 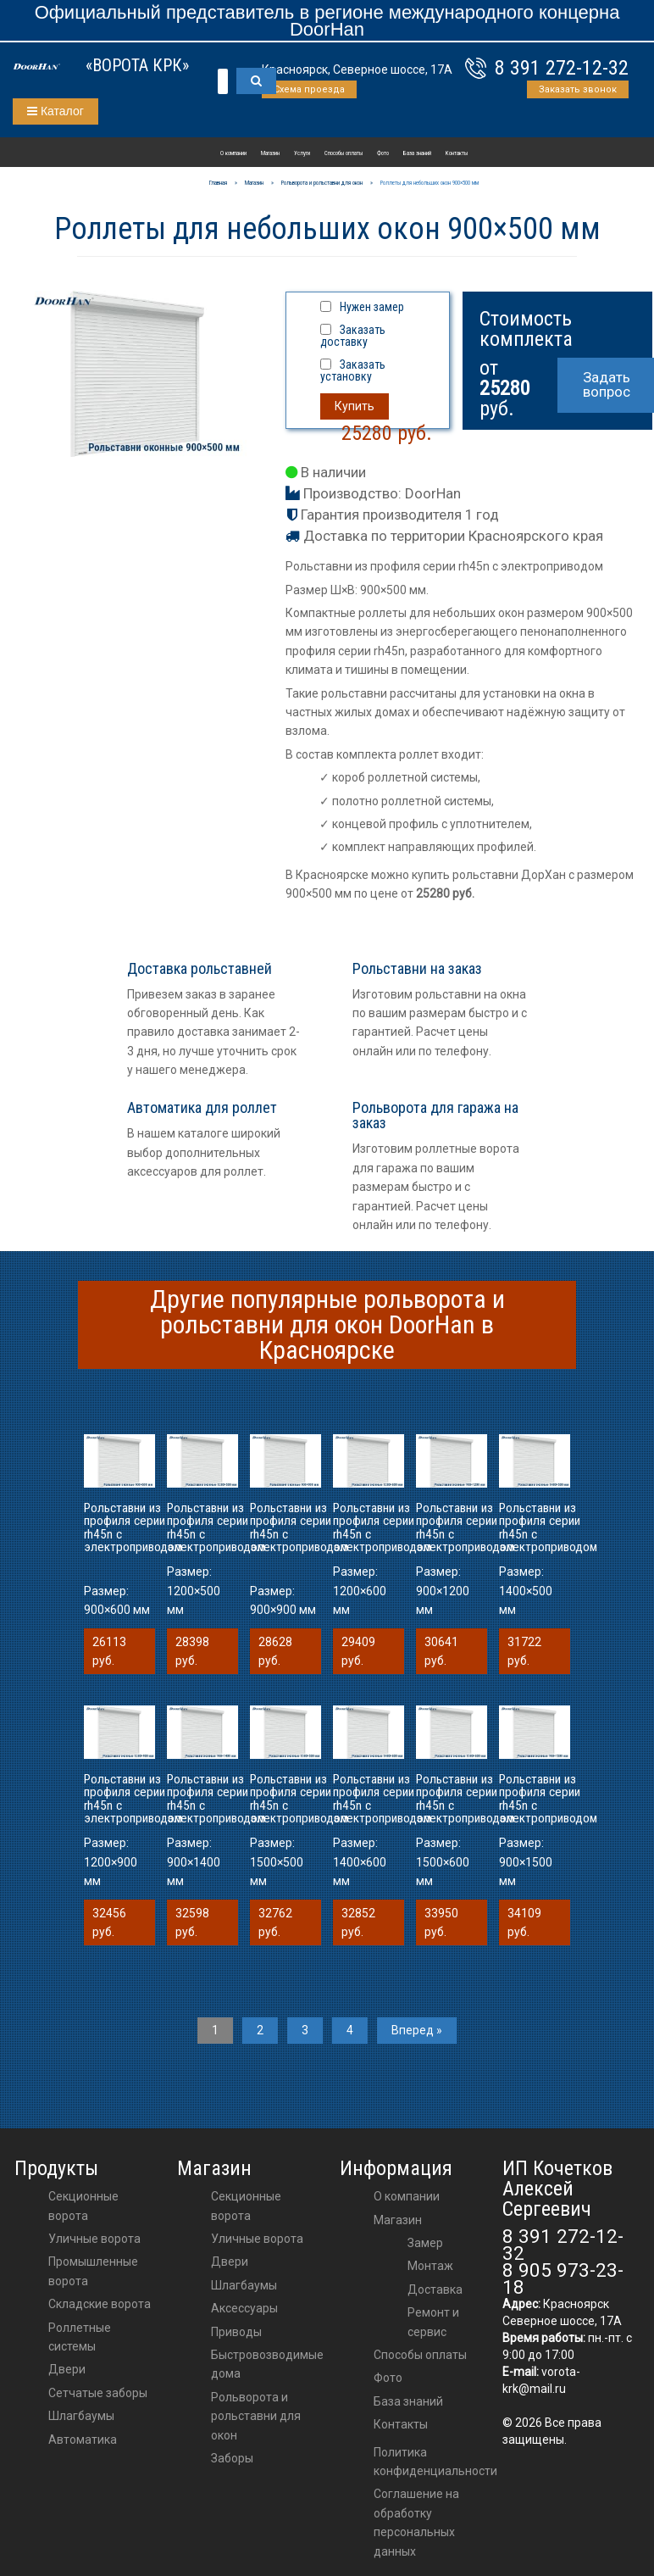 What do you see at coordinates (343, 153) in the screenshot?
I see `Способы оплаты` at bounding box center [343, 153].